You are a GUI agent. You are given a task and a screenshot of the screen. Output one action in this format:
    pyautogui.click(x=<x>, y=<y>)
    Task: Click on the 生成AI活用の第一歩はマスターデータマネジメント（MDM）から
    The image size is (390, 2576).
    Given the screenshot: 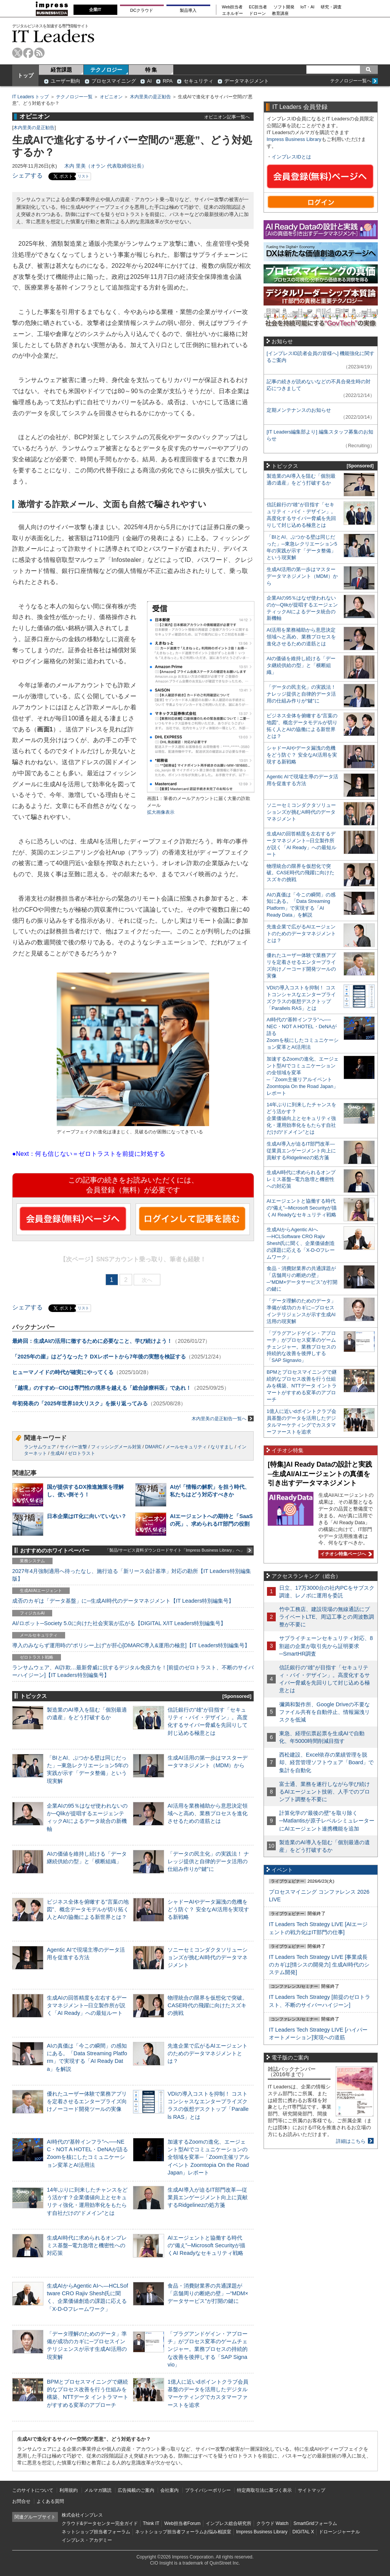 What is the action you would take?
    pyautogui.click(x=302, y=576)
    